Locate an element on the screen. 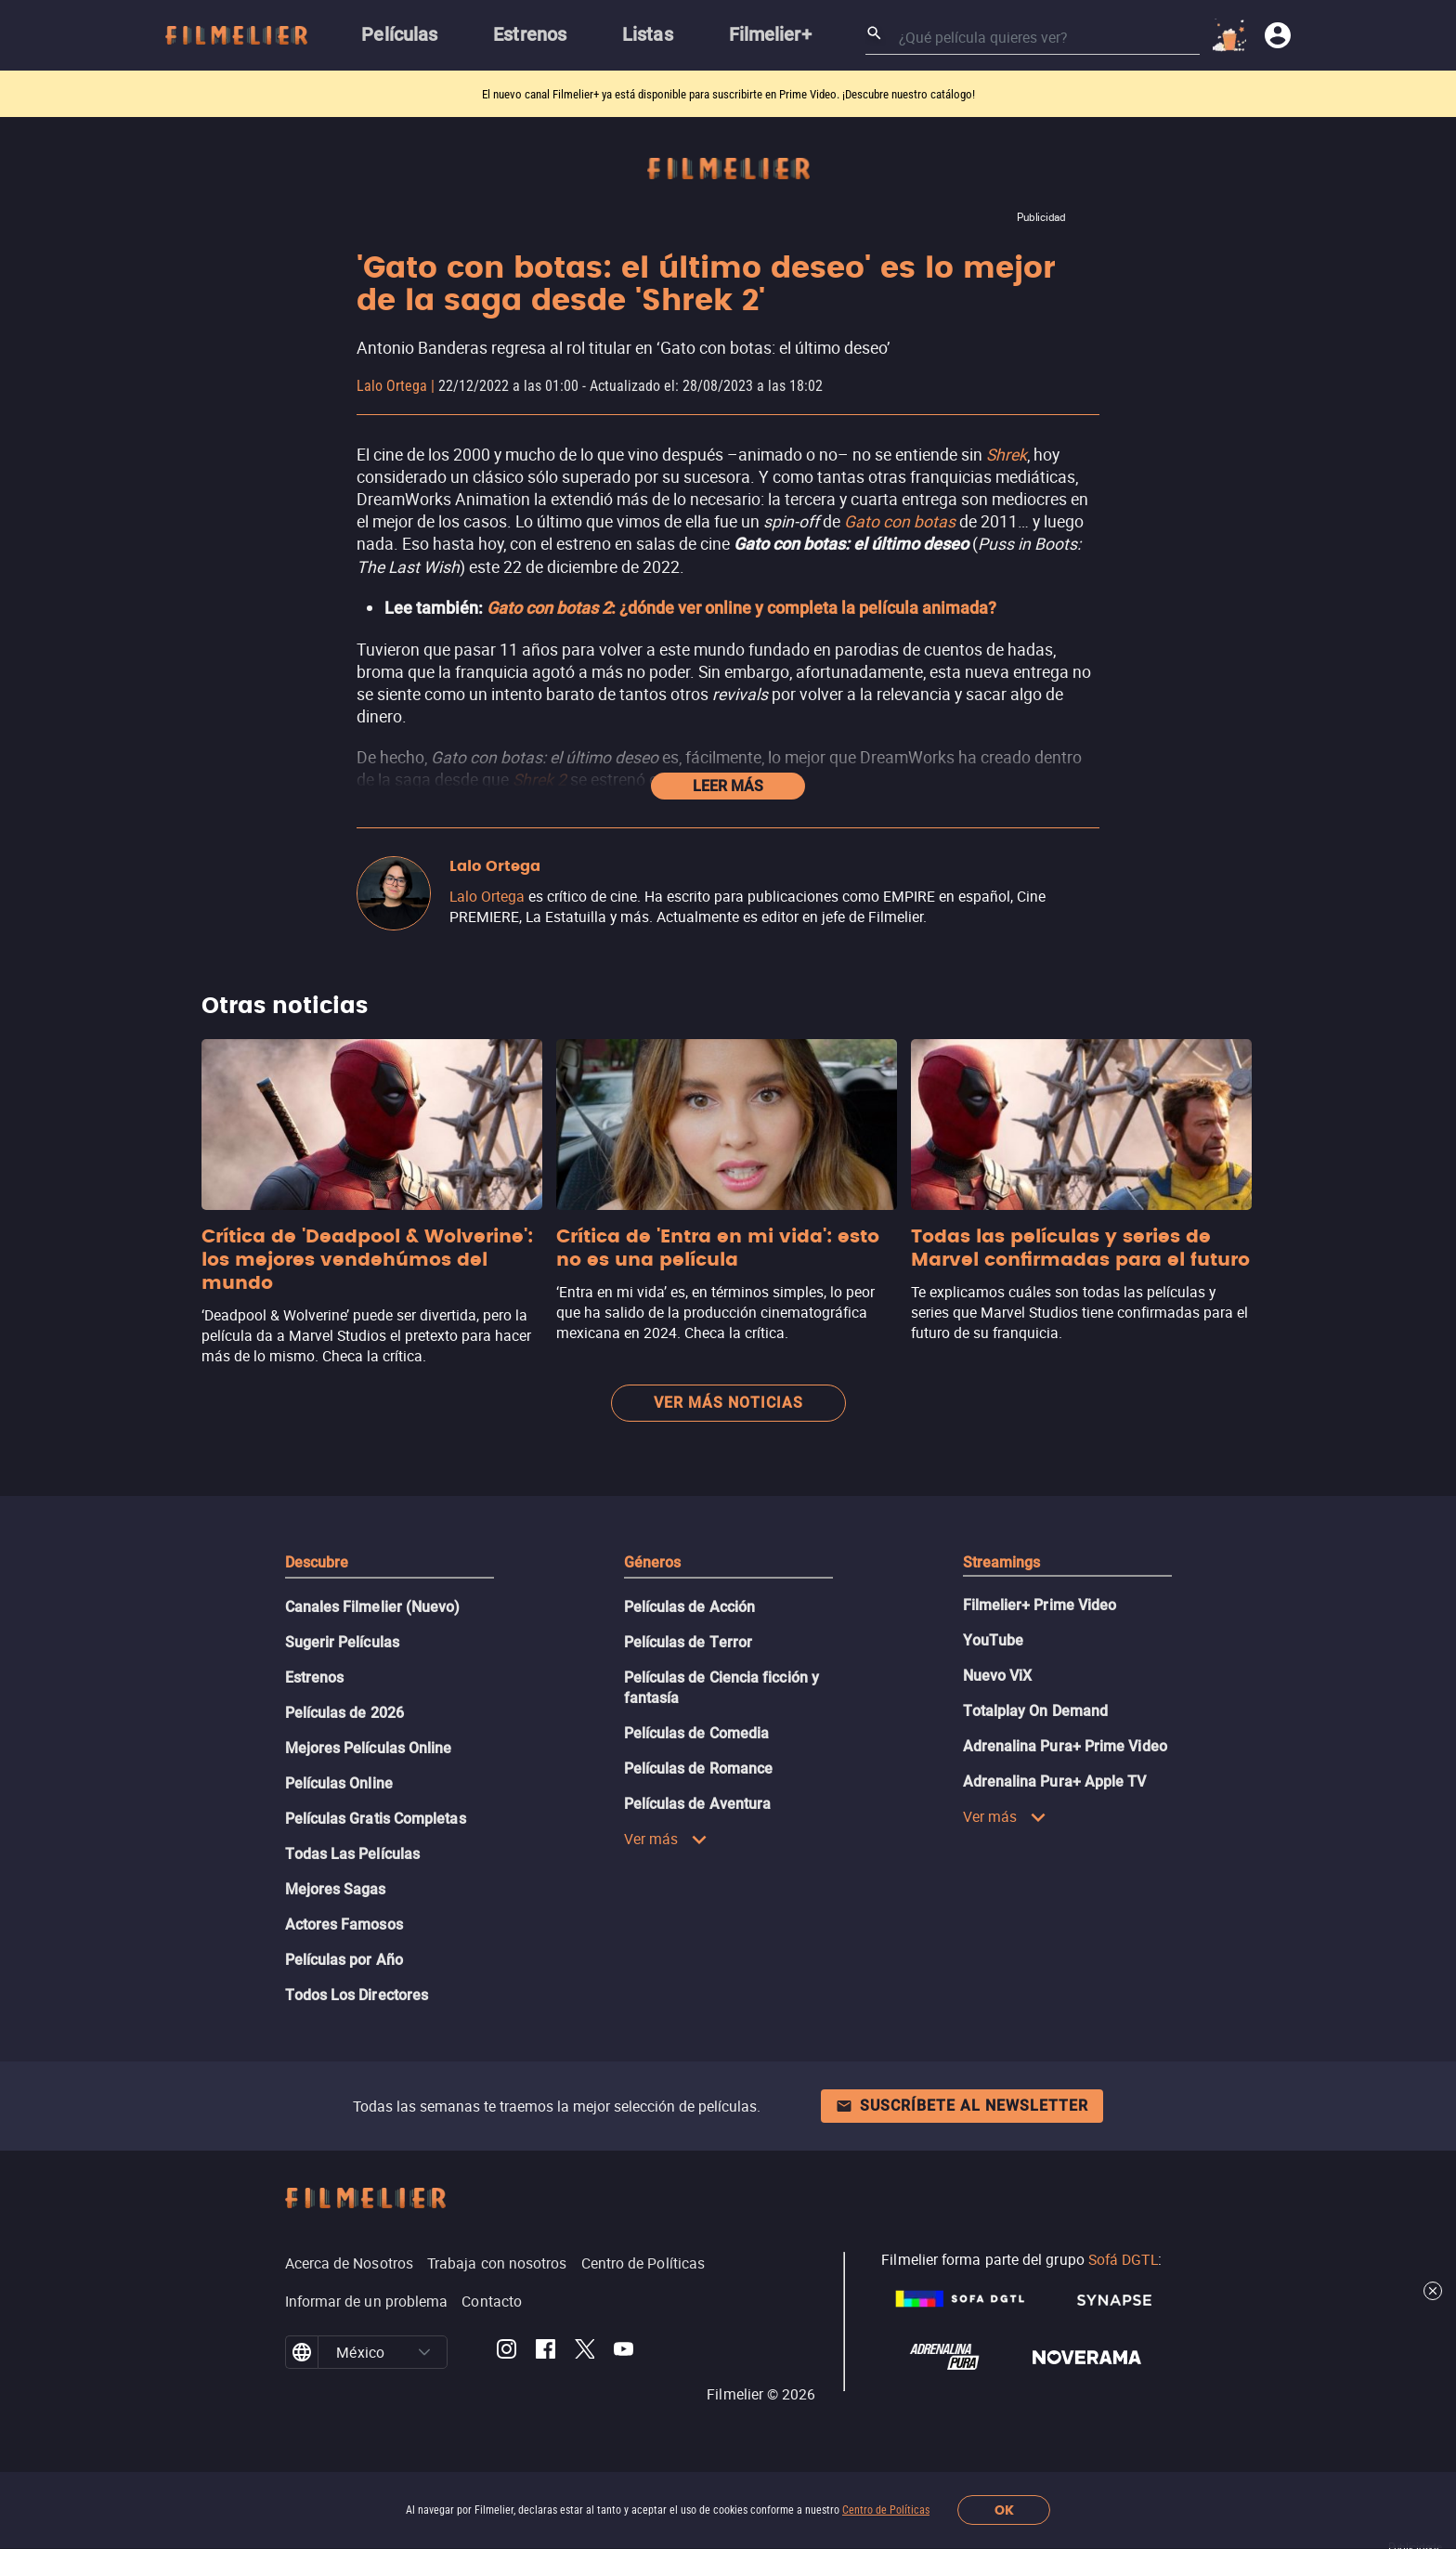 The width and height of the screenshot is (1456, 2549). Películas de Acción is located at coordinates (690, 1607).